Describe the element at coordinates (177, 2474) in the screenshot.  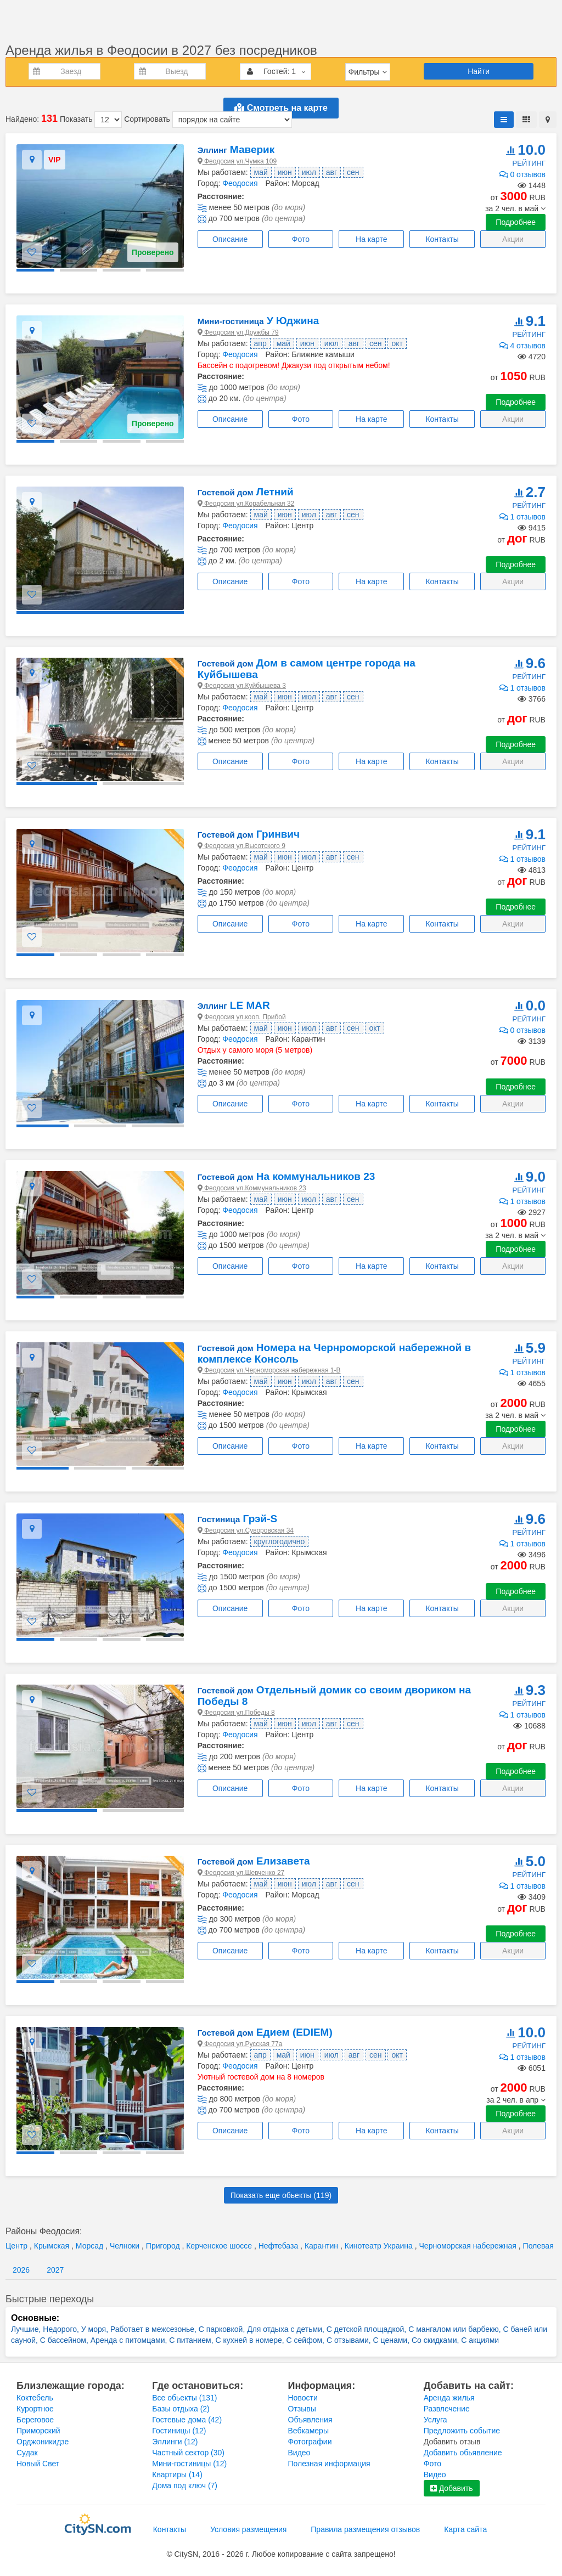
I see `Квартиры` at that location.